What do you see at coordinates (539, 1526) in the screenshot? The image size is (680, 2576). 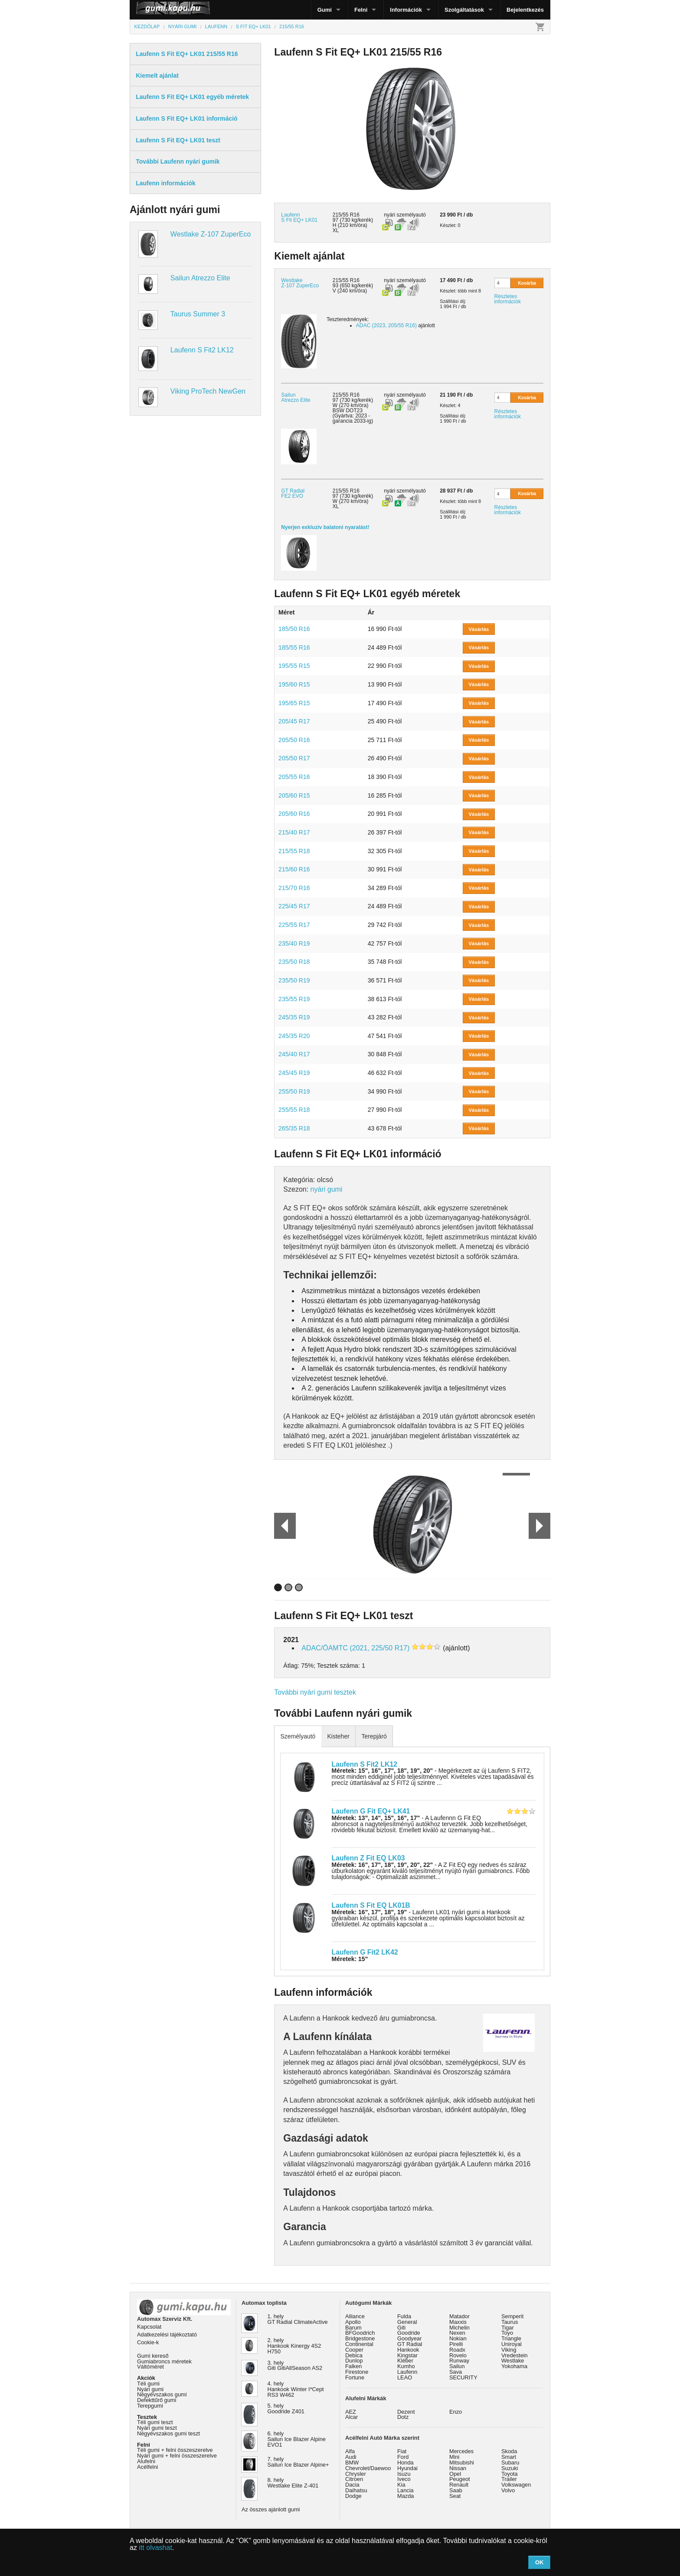 I see `Next` at bounding box center [539, 1526].